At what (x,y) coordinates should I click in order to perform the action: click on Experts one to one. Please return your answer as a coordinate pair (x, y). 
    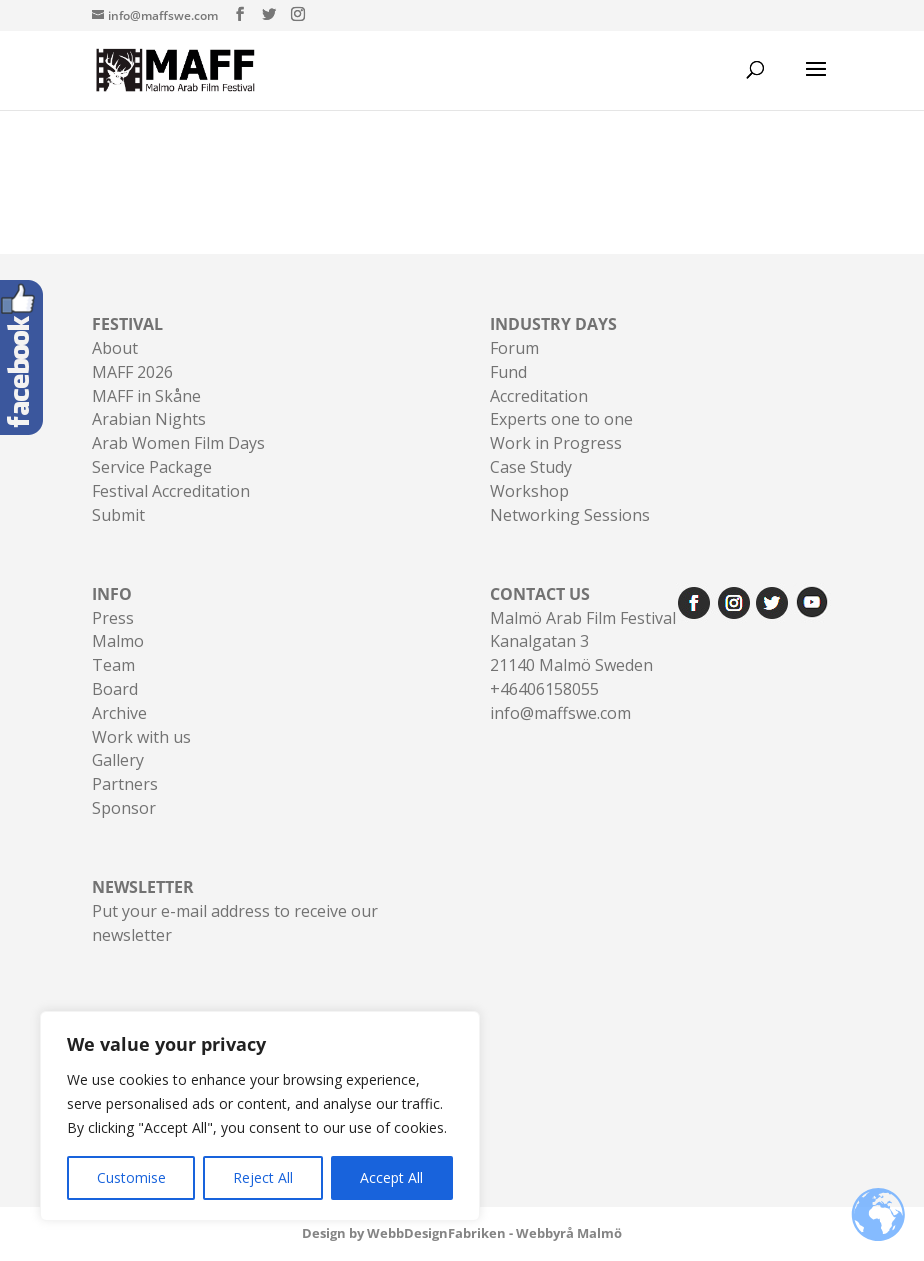
    Looking at the image, I should click on (561, 419).